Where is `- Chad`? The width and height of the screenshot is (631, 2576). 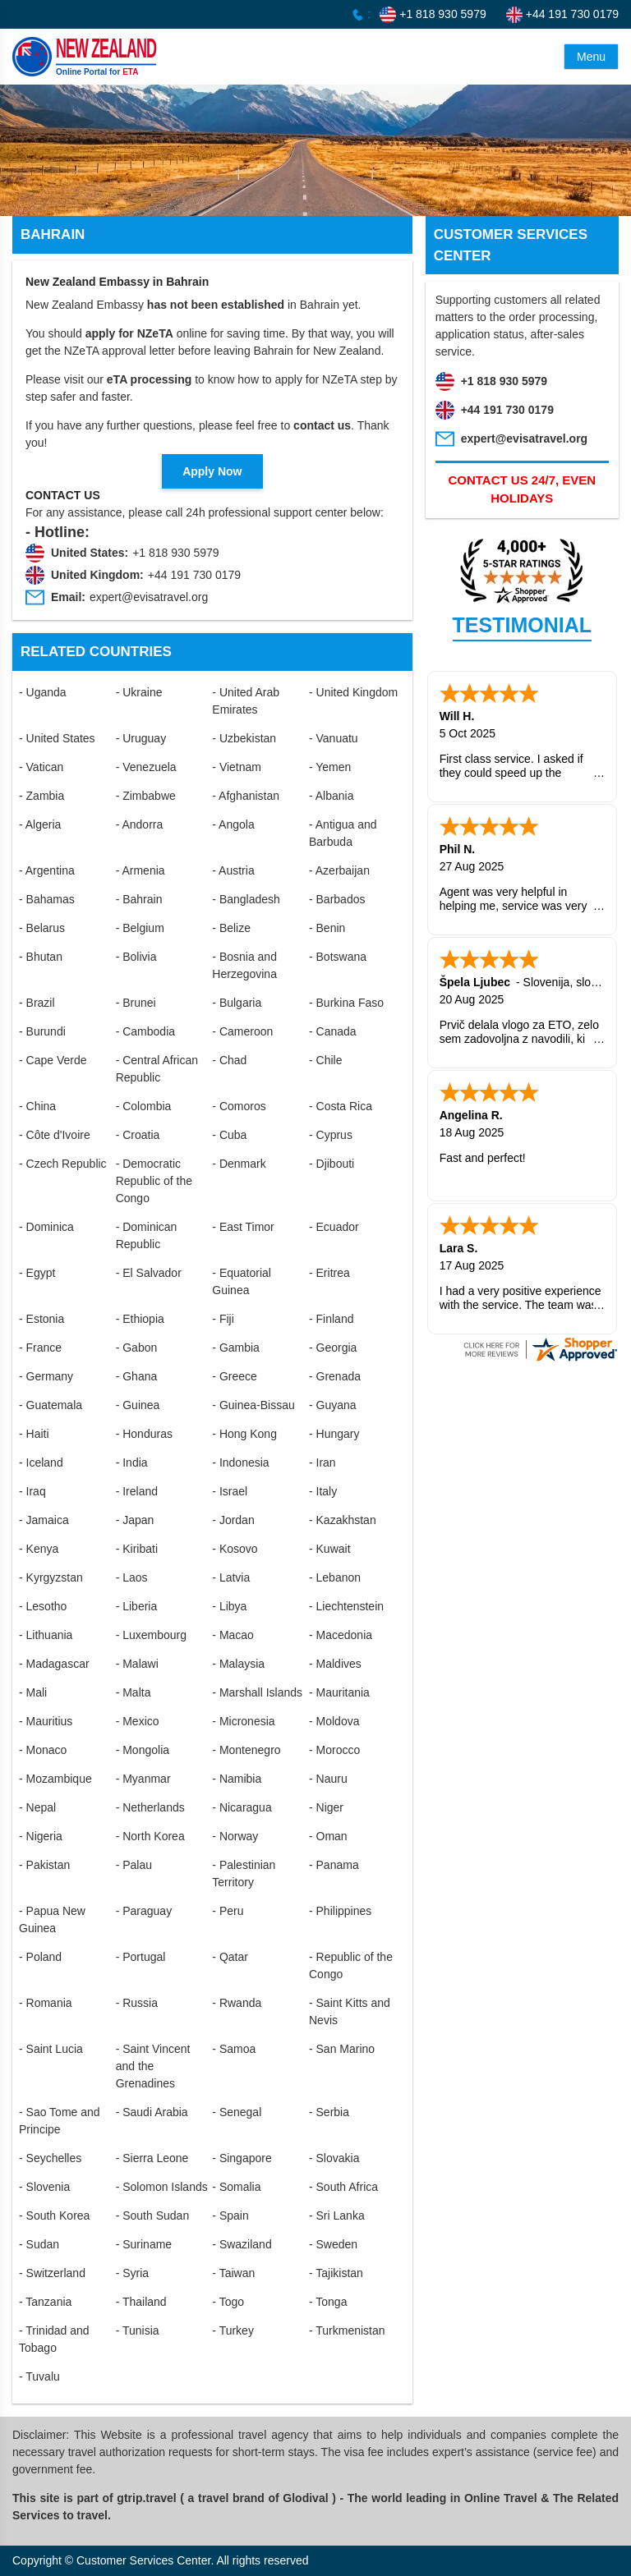
- Chad is located at coordinates (229, 1060).